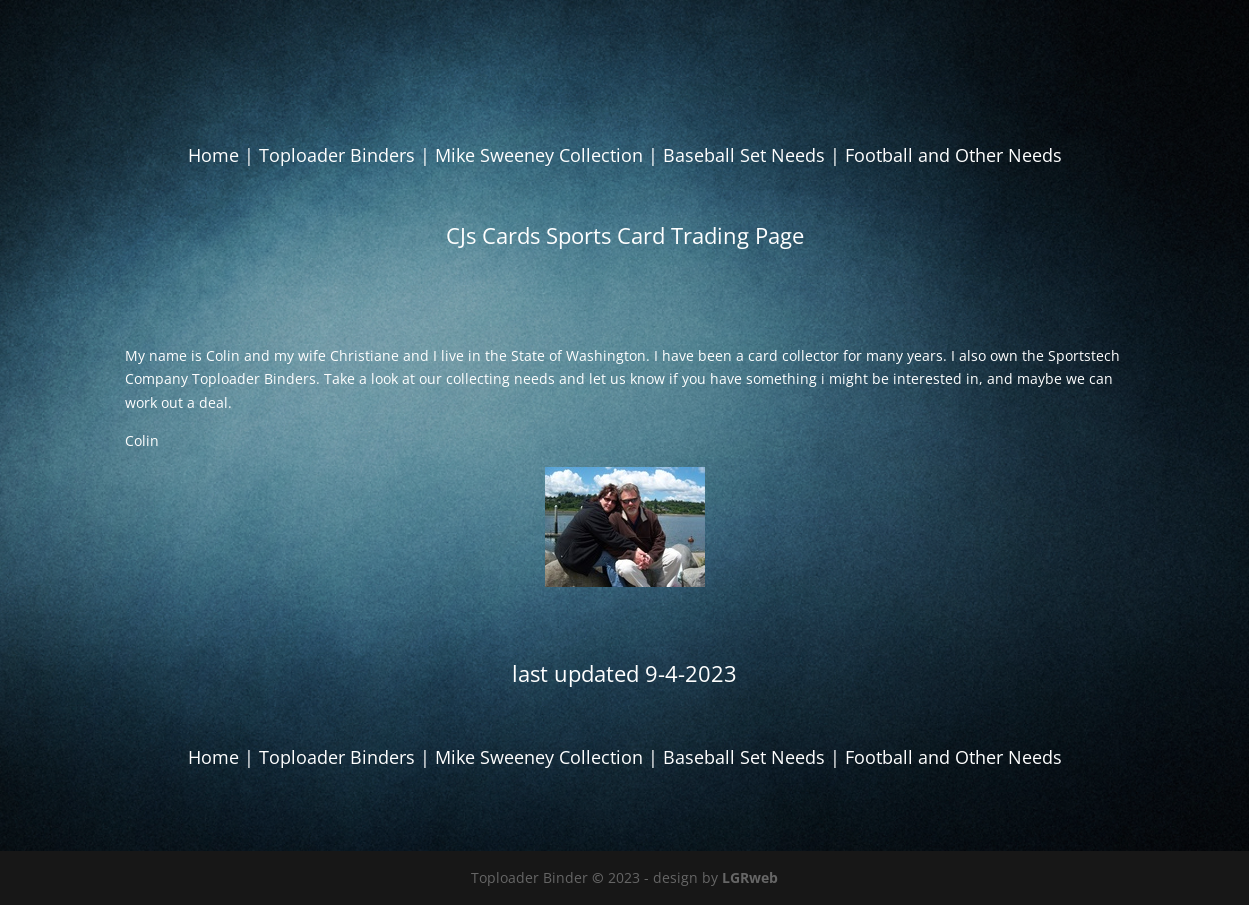  What do you see at coordinates (337, 155) in the screenshot?
I see `Toploader Binders` at bounding box center [337, 155].